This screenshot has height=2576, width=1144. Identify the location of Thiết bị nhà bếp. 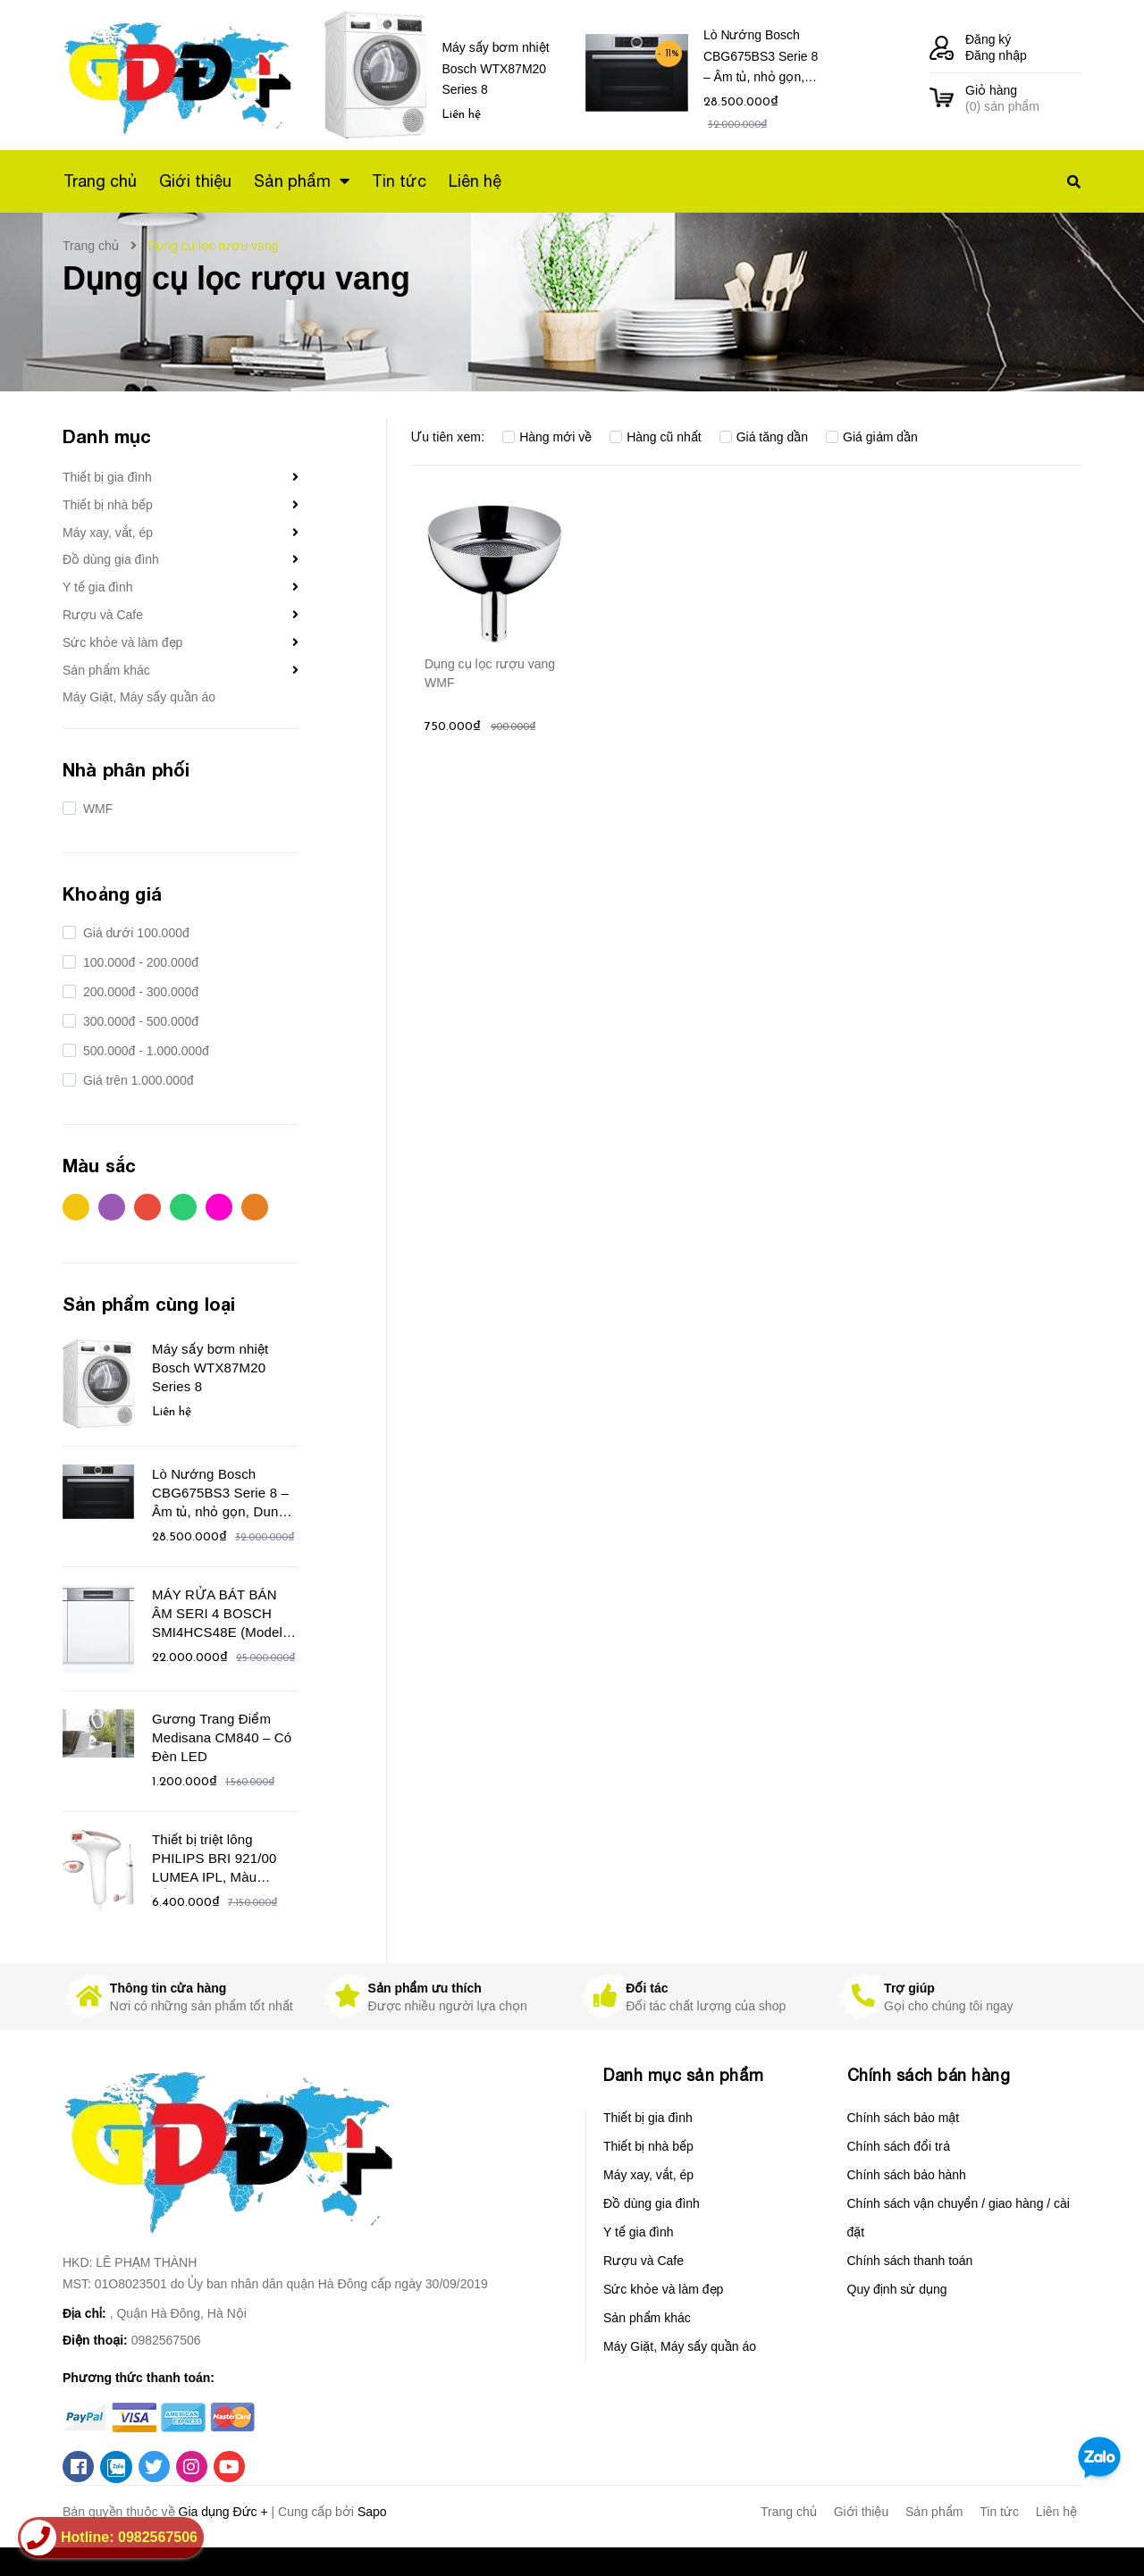
(108, 505).